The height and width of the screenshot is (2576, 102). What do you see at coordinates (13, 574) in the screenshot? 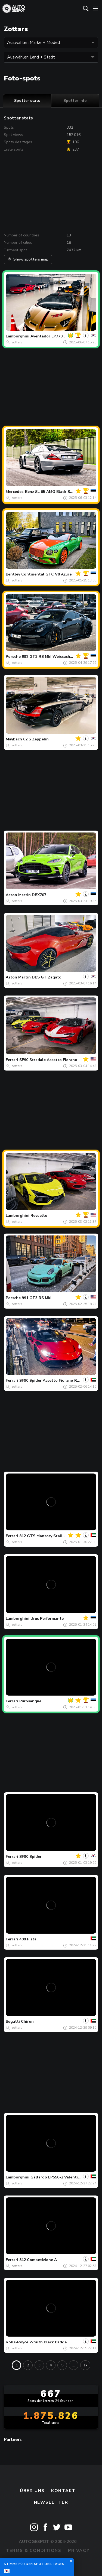
I see `Bentley` at bounding box center [13, 574].